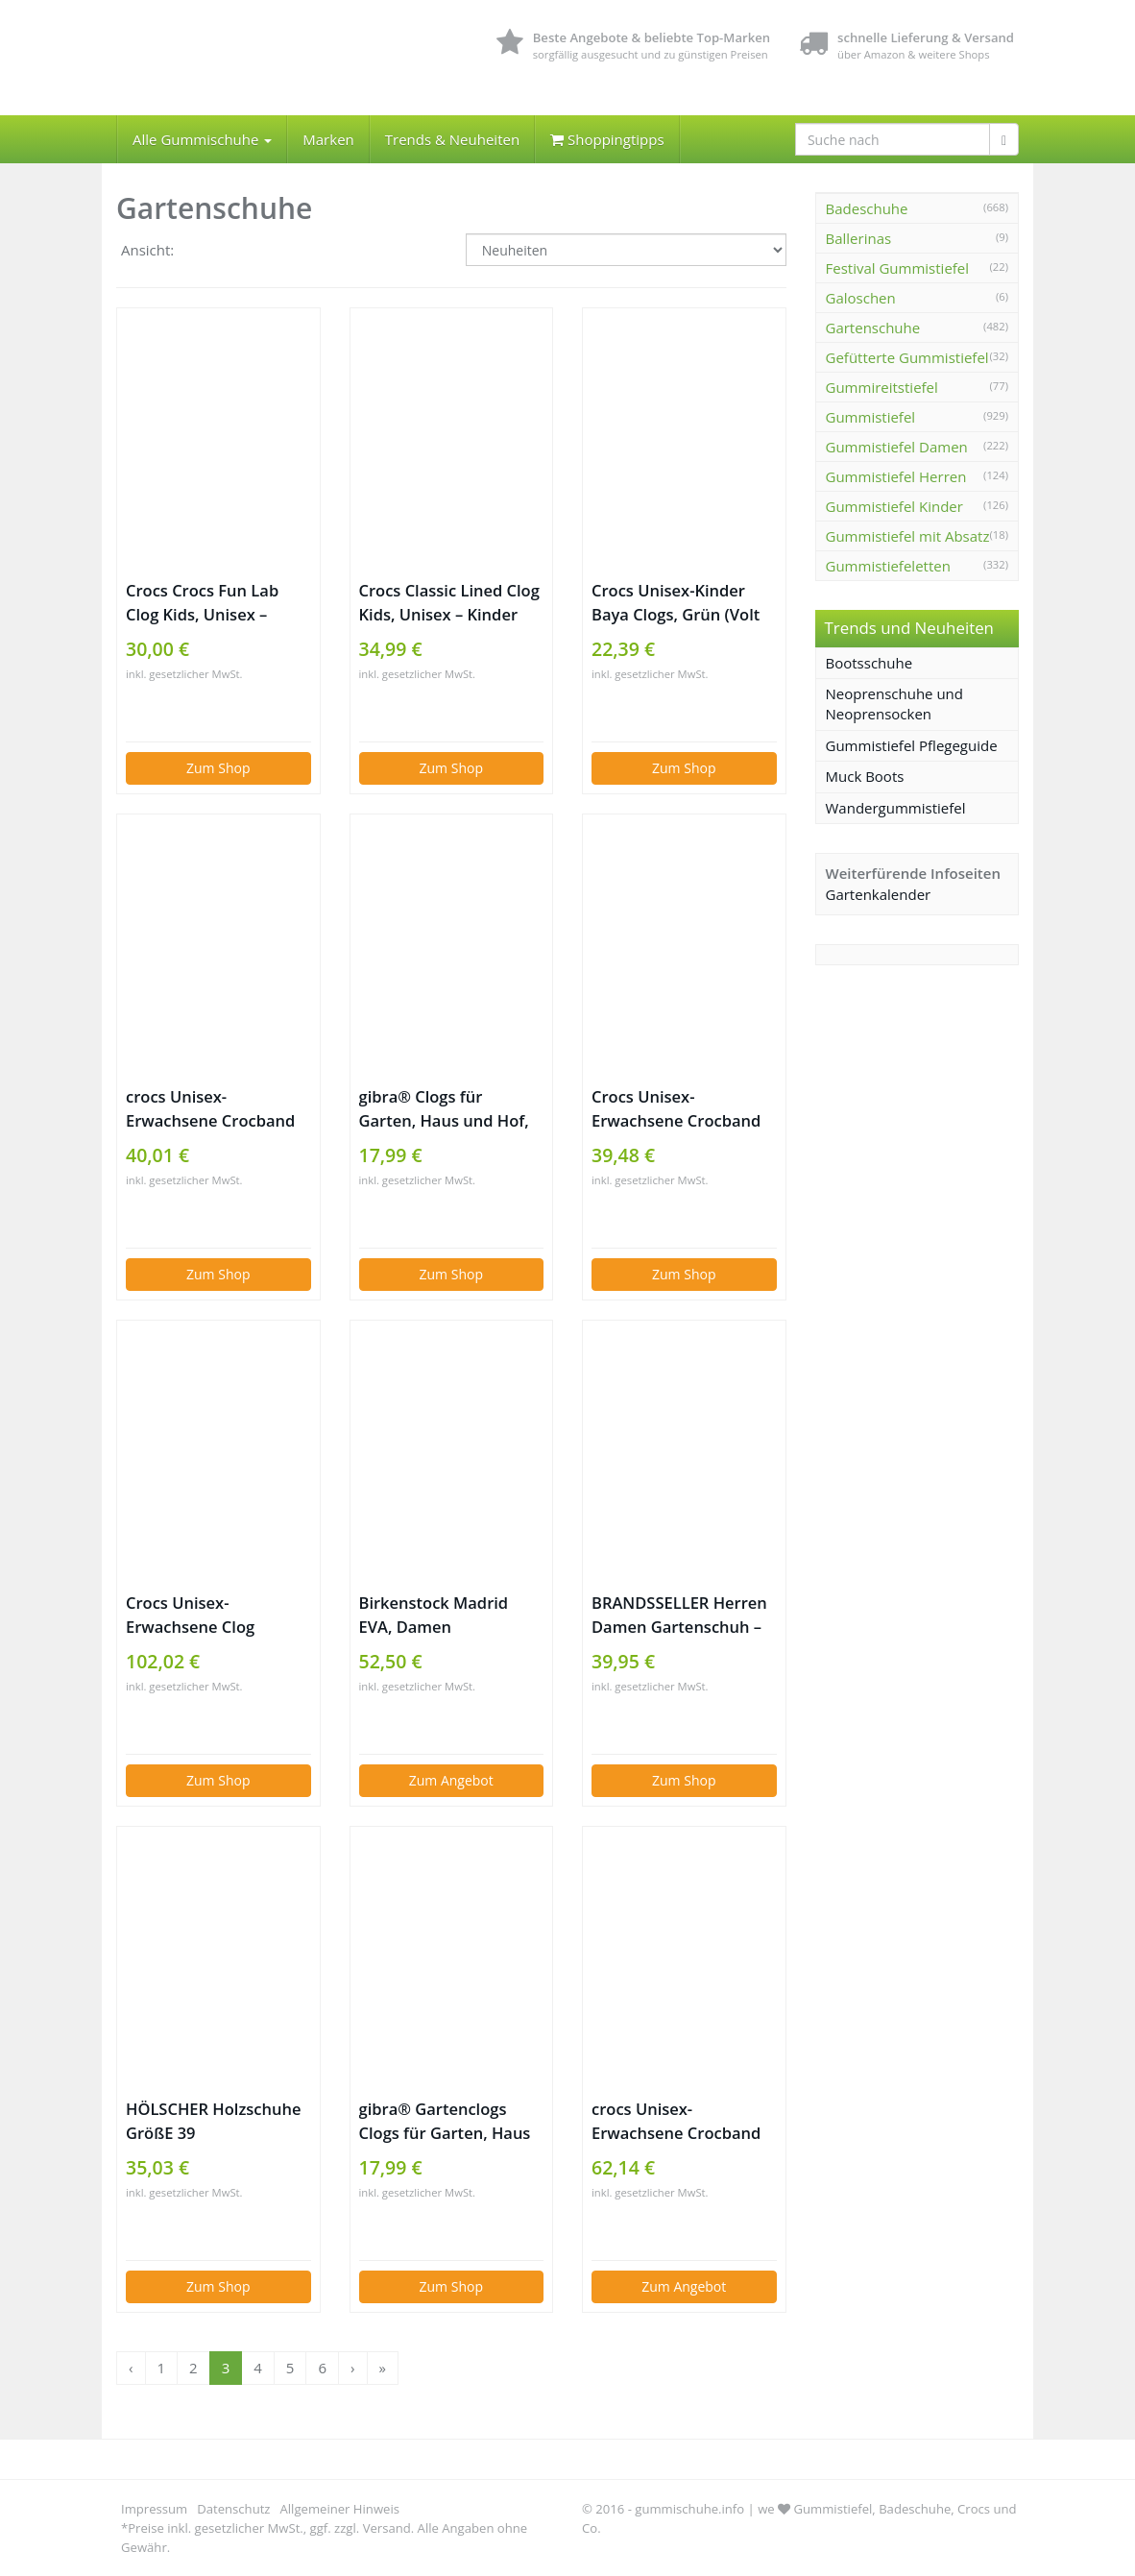  What do you see at coordinates (871, 416) in the screenshot?
I see `Gummistiefel` at bounding box center [871, 416].